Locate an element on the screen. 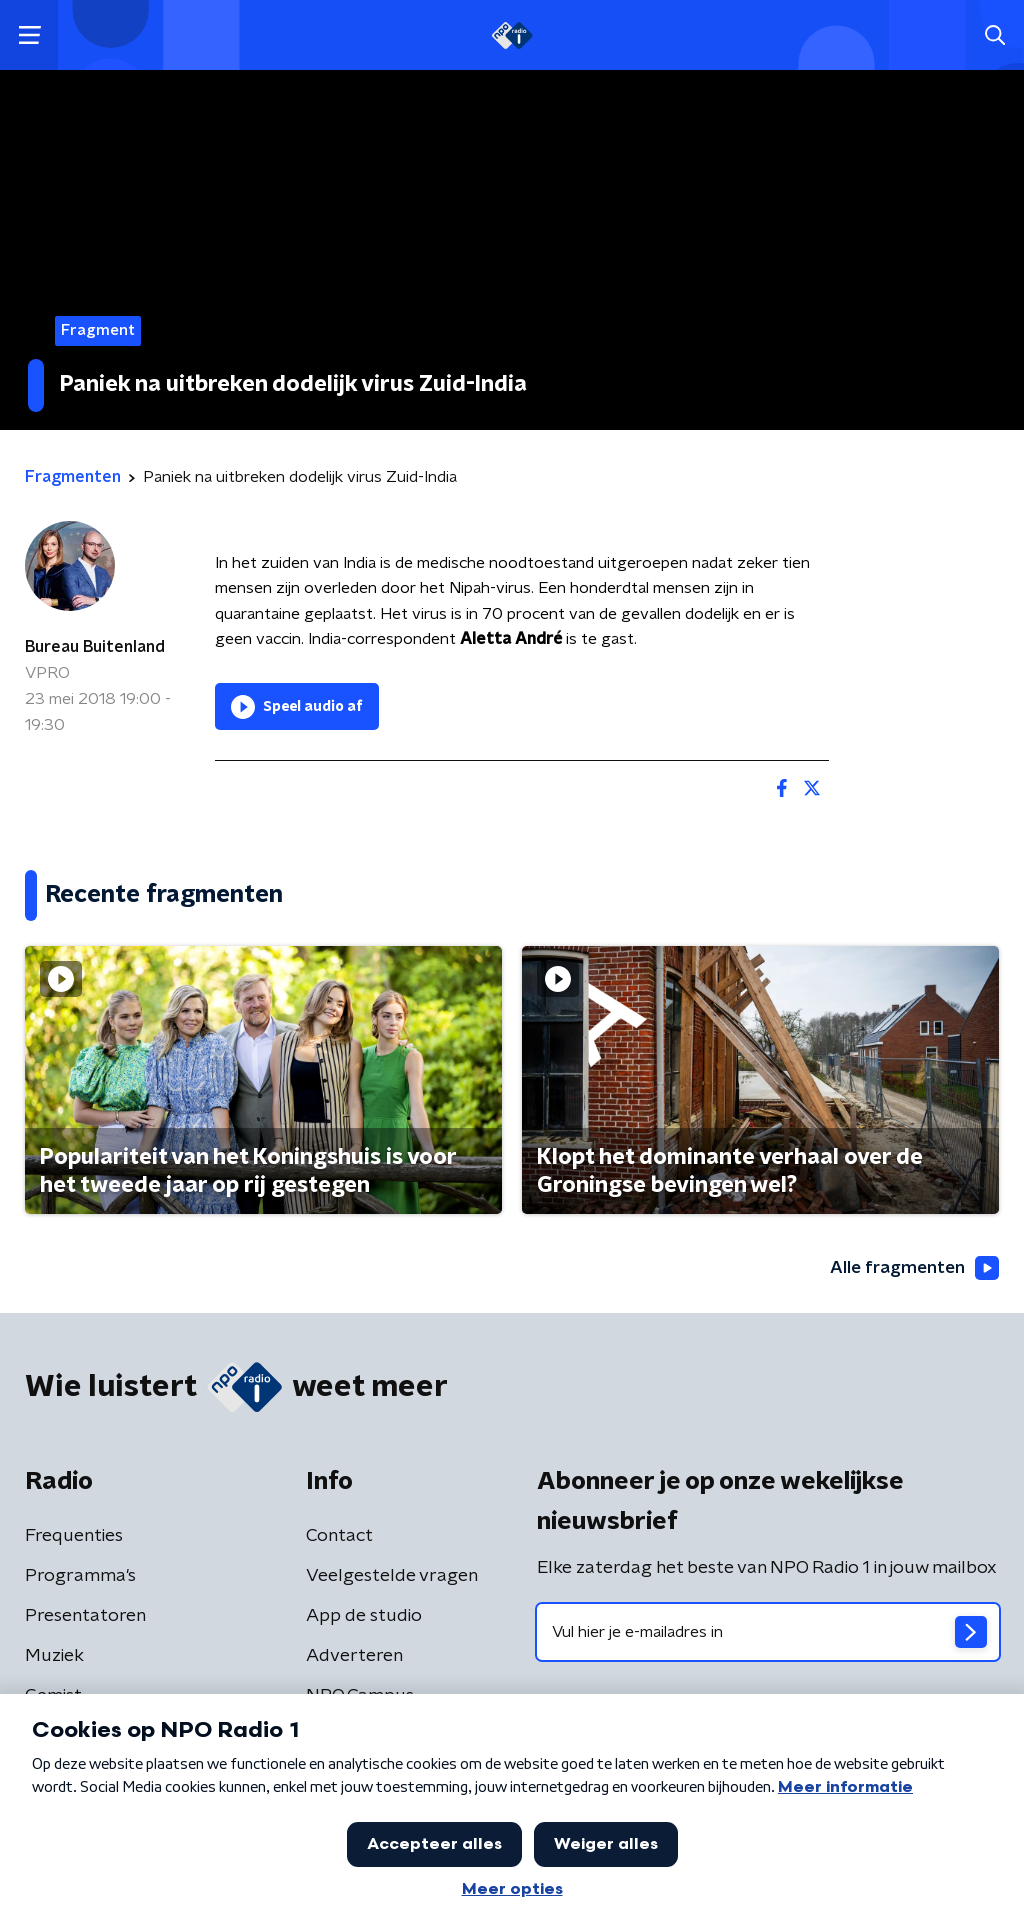 The height and width of the screenshot is (1925, 1024). App de studio is located at coordinates (364, 1617).